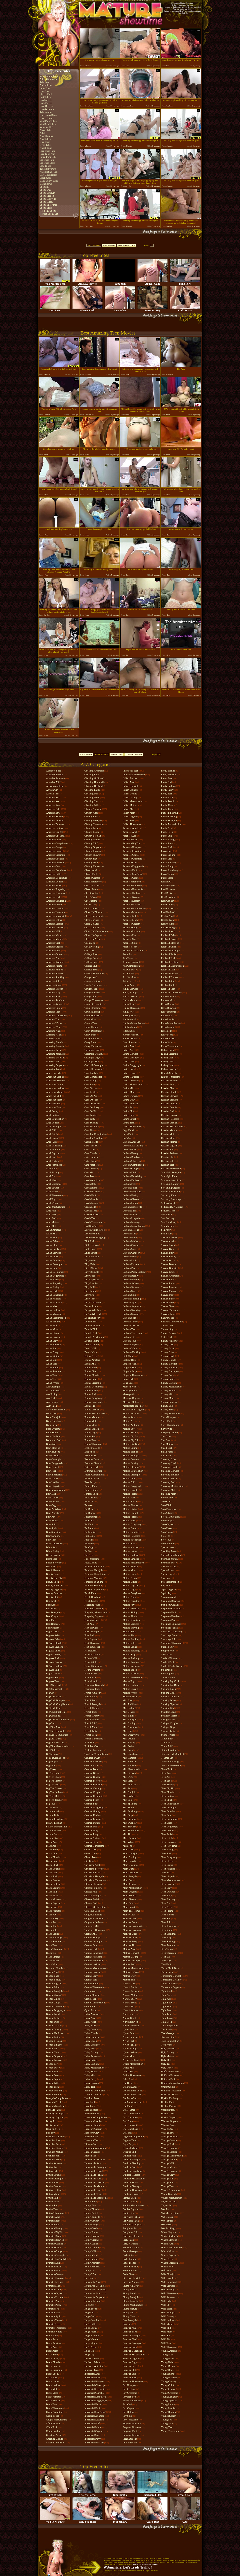  What do you see at coordinates (51, 1245) in the screenshot?
I see `Asian Bbw` at bounding box center [51, 1245].